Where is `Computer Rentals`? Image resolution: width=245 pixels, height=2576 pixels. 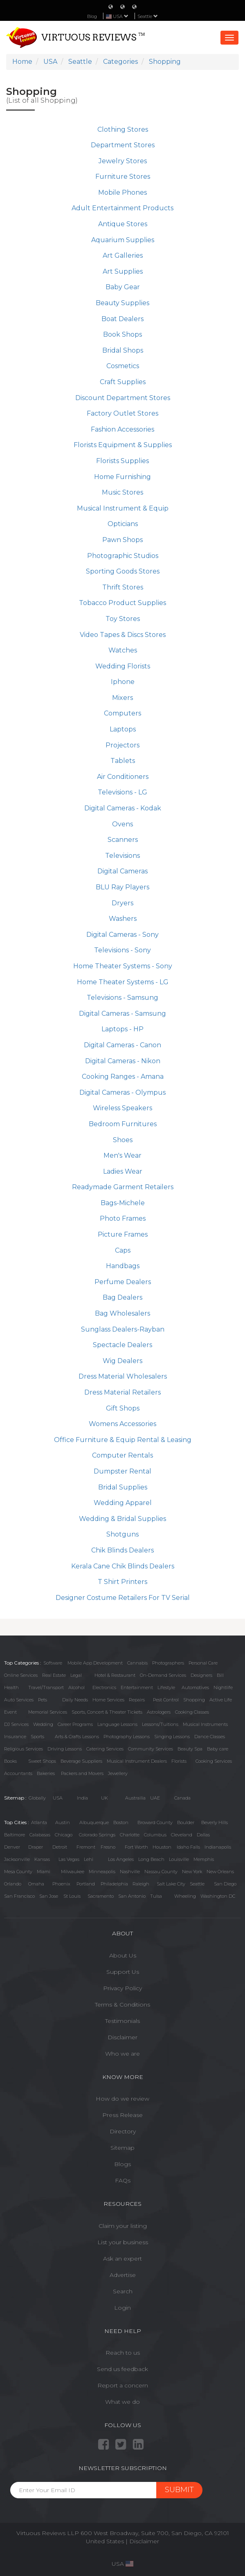
Computer Rentals is located at coordinates (122, 1455).